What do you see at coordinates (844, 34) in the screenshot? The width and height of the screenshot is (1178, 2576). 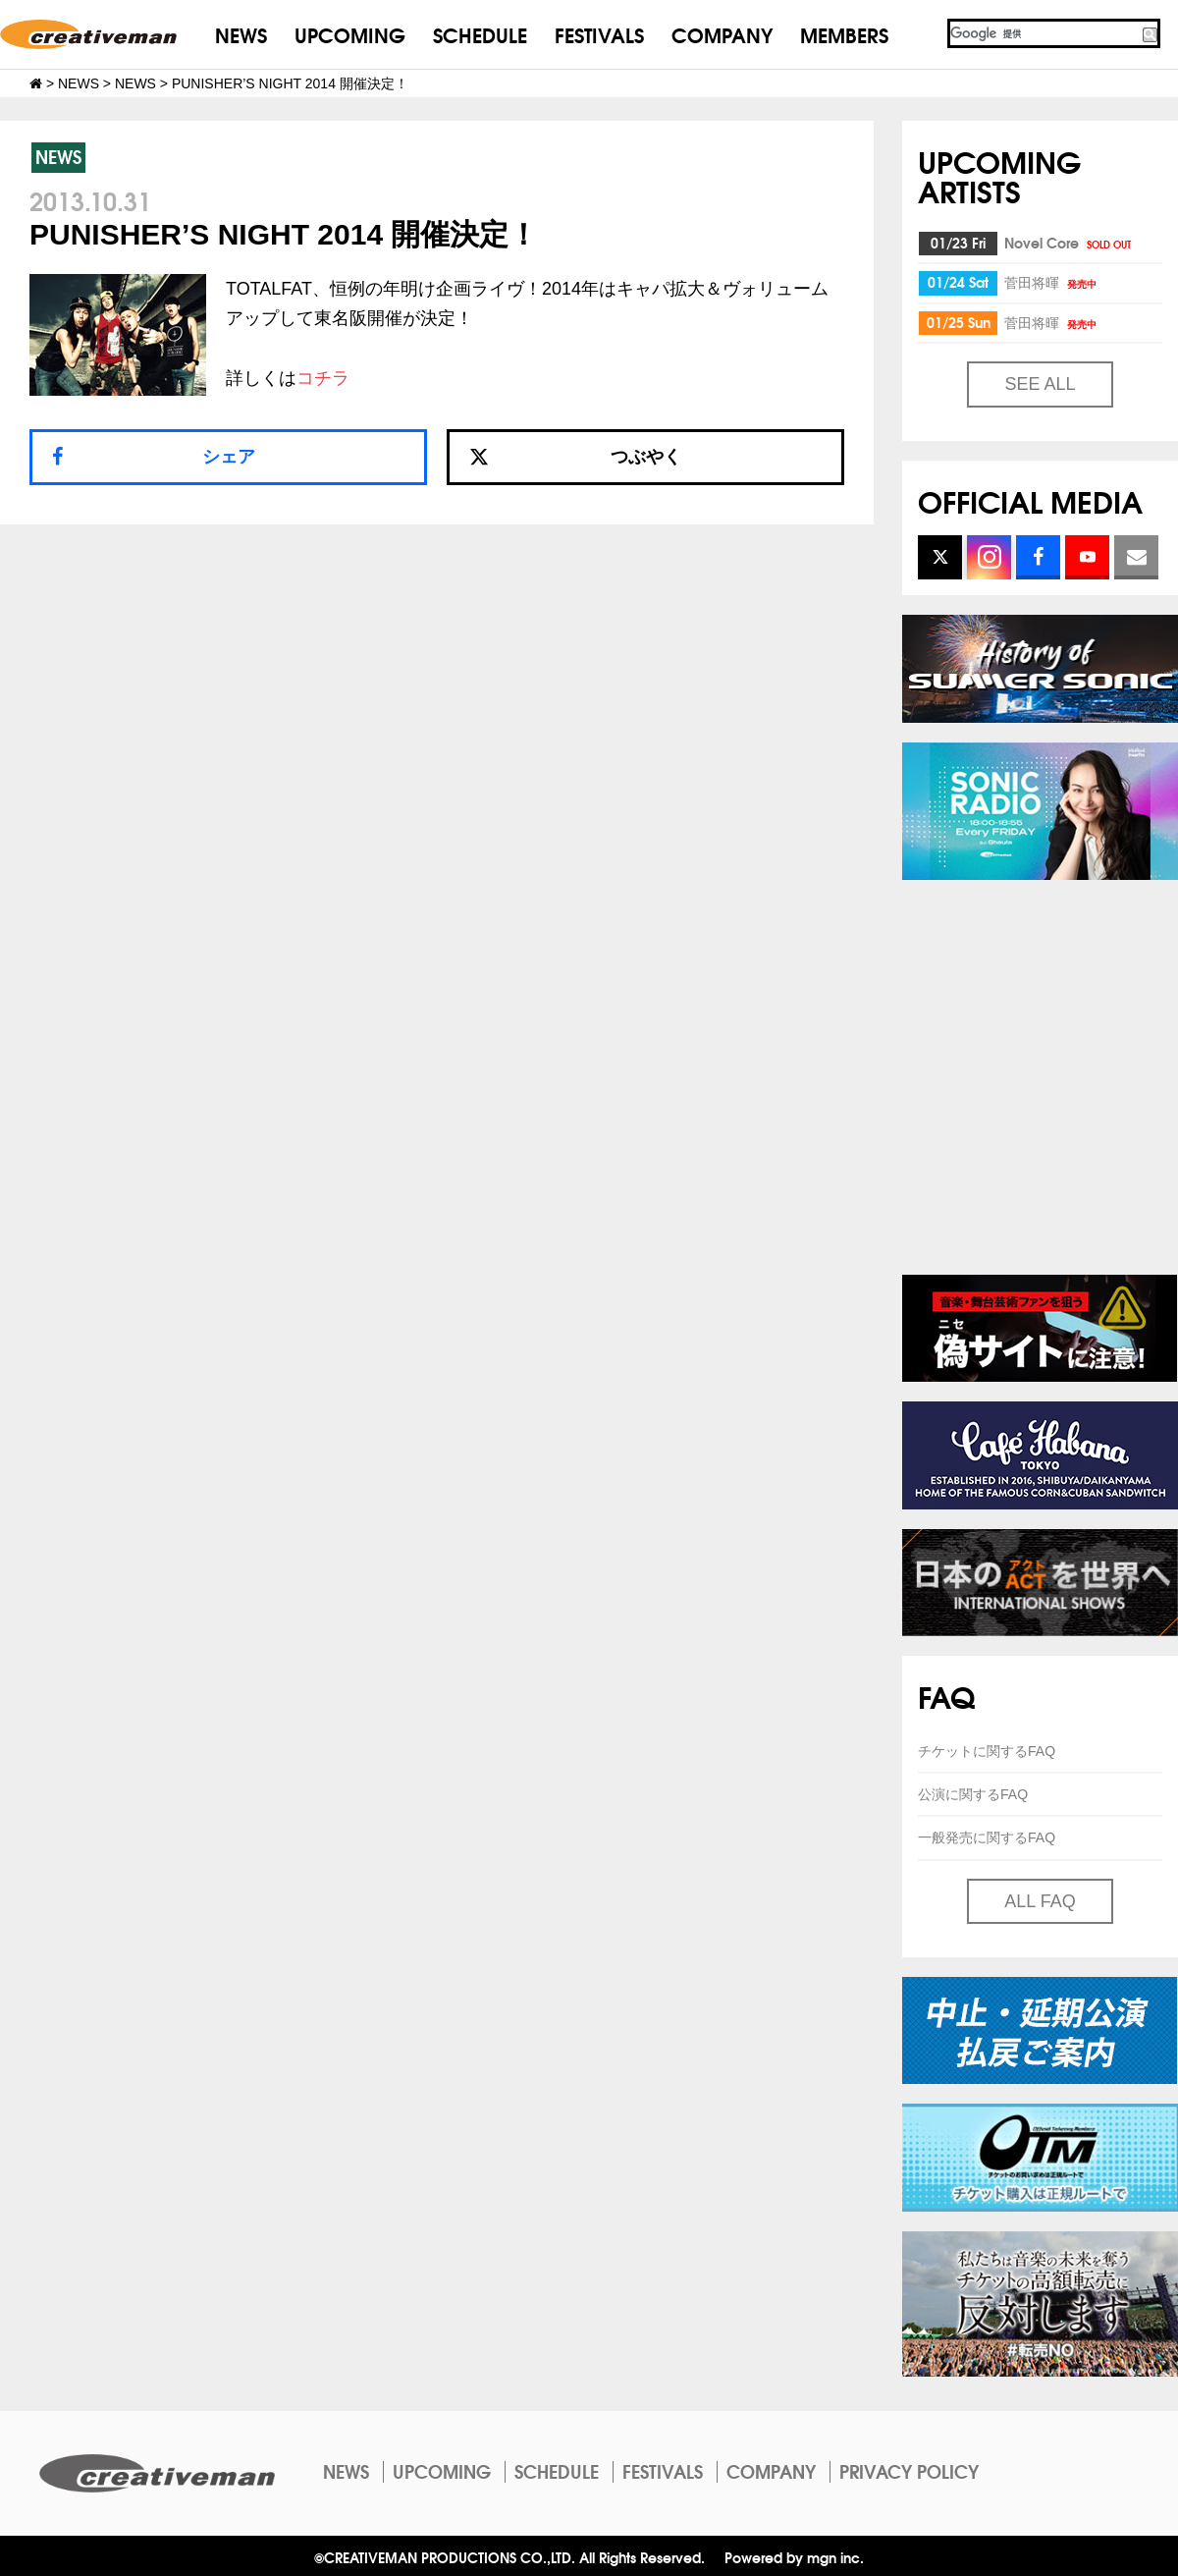 I see `MEMBERS` at bounding box center [844, 34].